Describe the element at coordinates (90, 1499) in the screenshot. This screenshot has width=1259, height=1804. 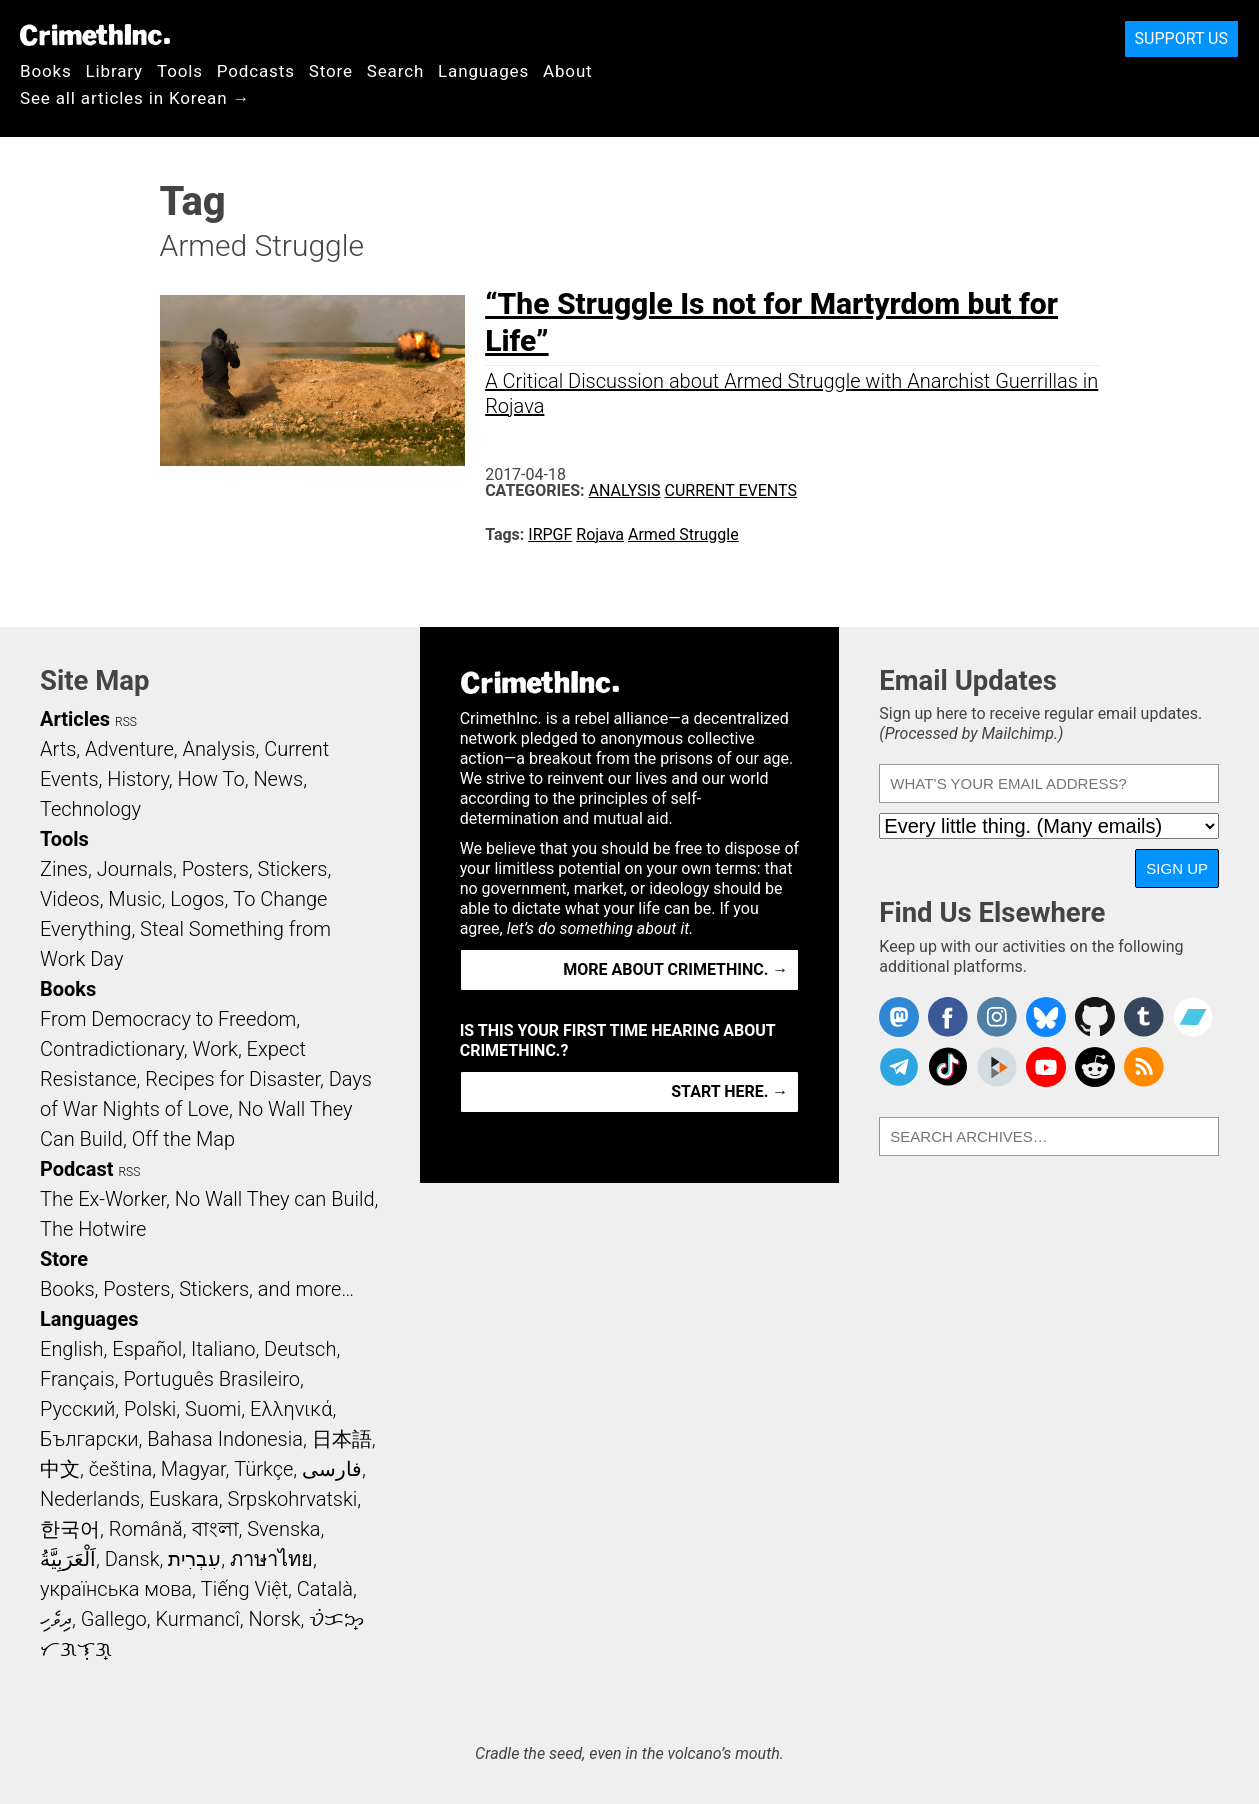
I see `Nederlands` at that location.